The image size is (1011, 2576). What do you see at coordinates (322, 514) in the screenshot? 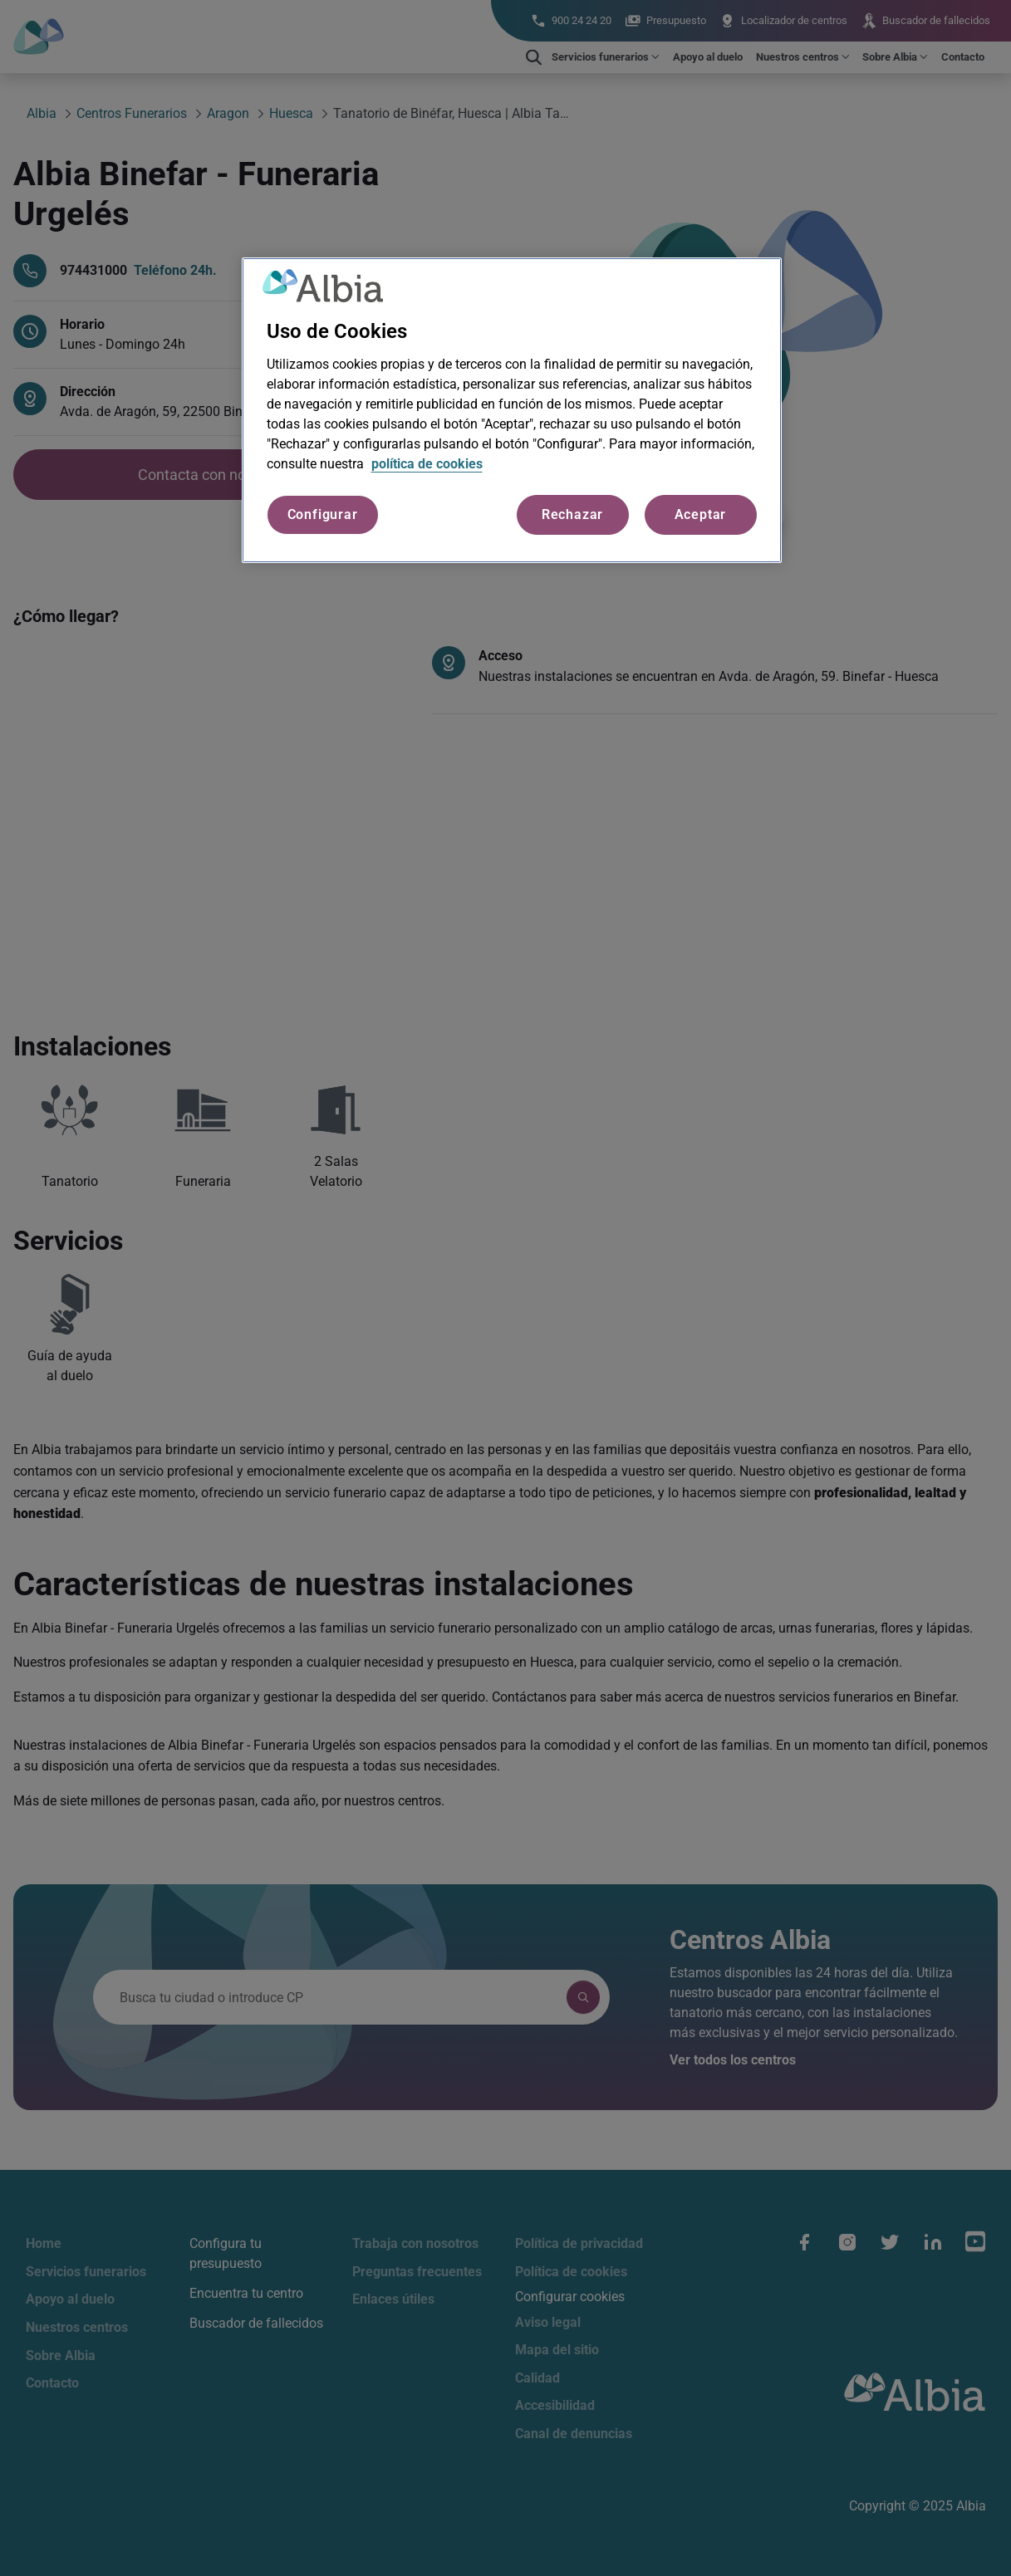
I see `Configurar` at bounding box center [322, 514].